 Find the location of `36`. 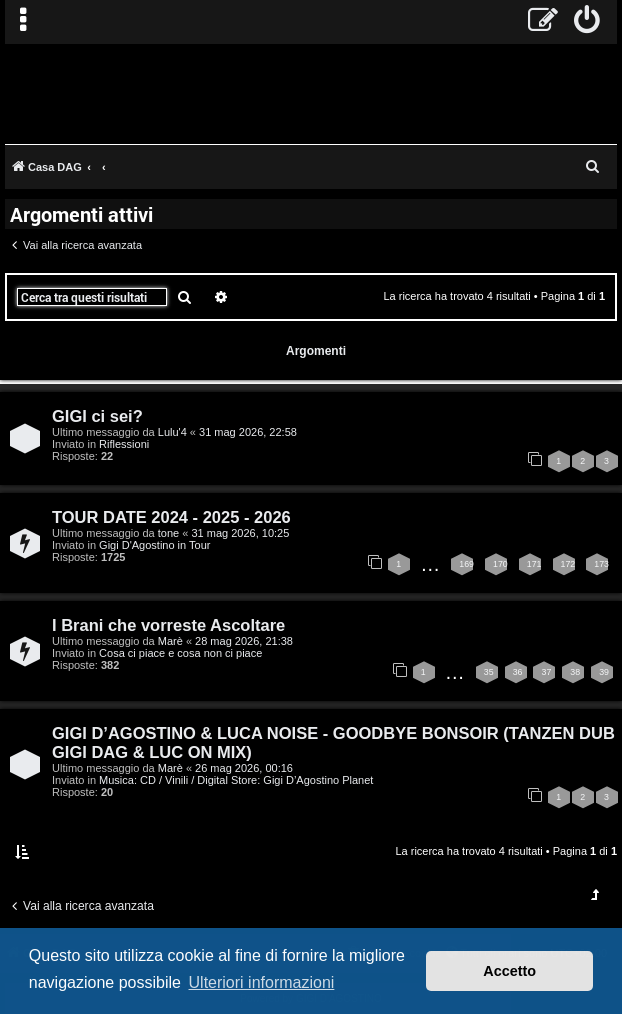

36 is located at coordinates (518, 672).